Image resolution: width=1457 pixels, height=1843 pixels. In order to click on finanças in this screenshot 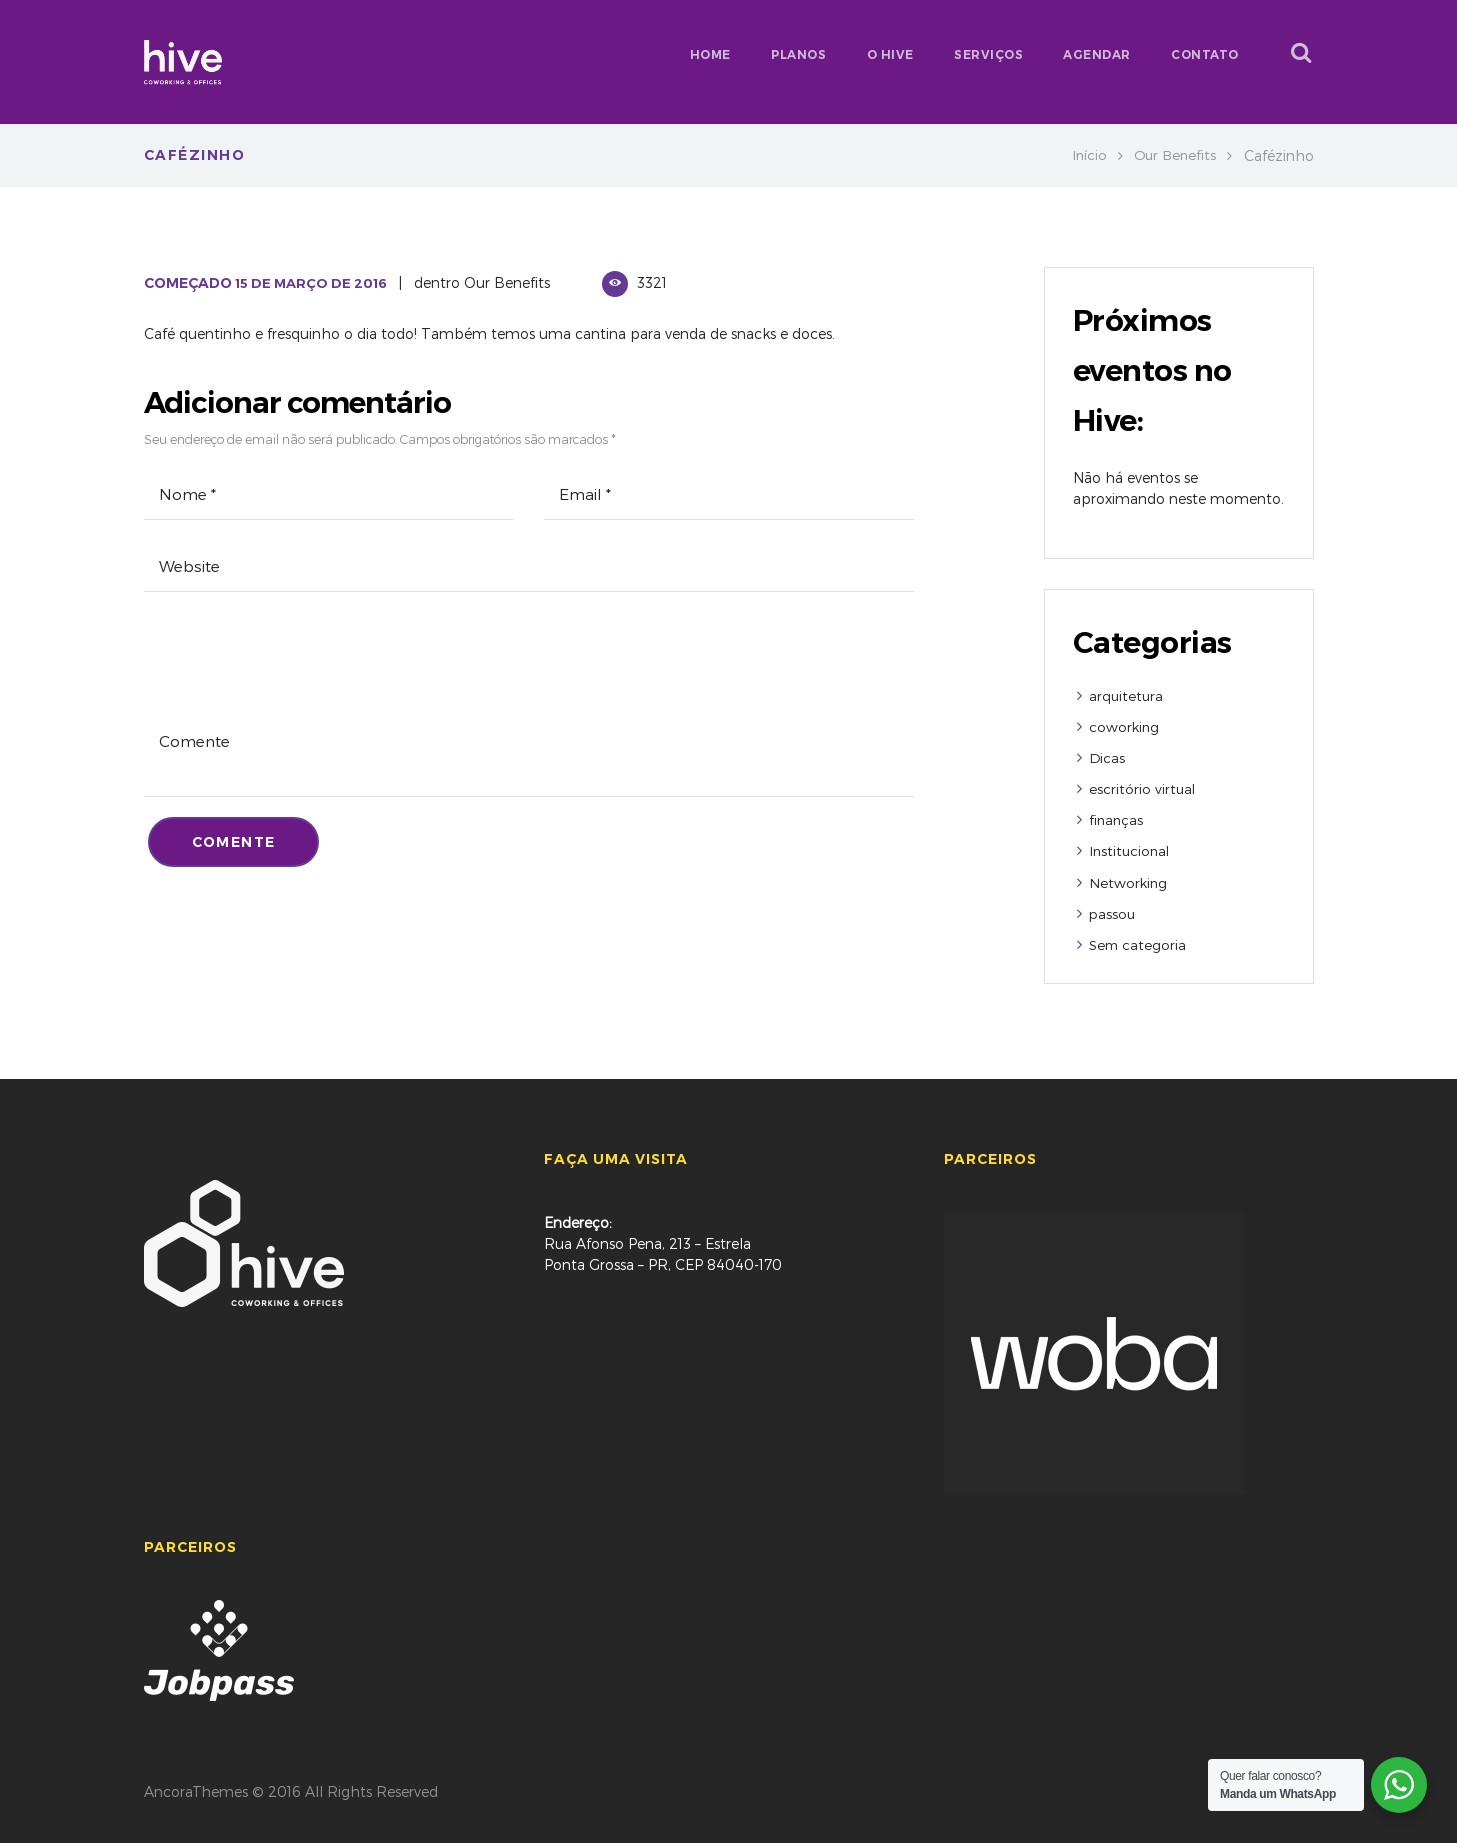, I will do `click(1117, 818)`.